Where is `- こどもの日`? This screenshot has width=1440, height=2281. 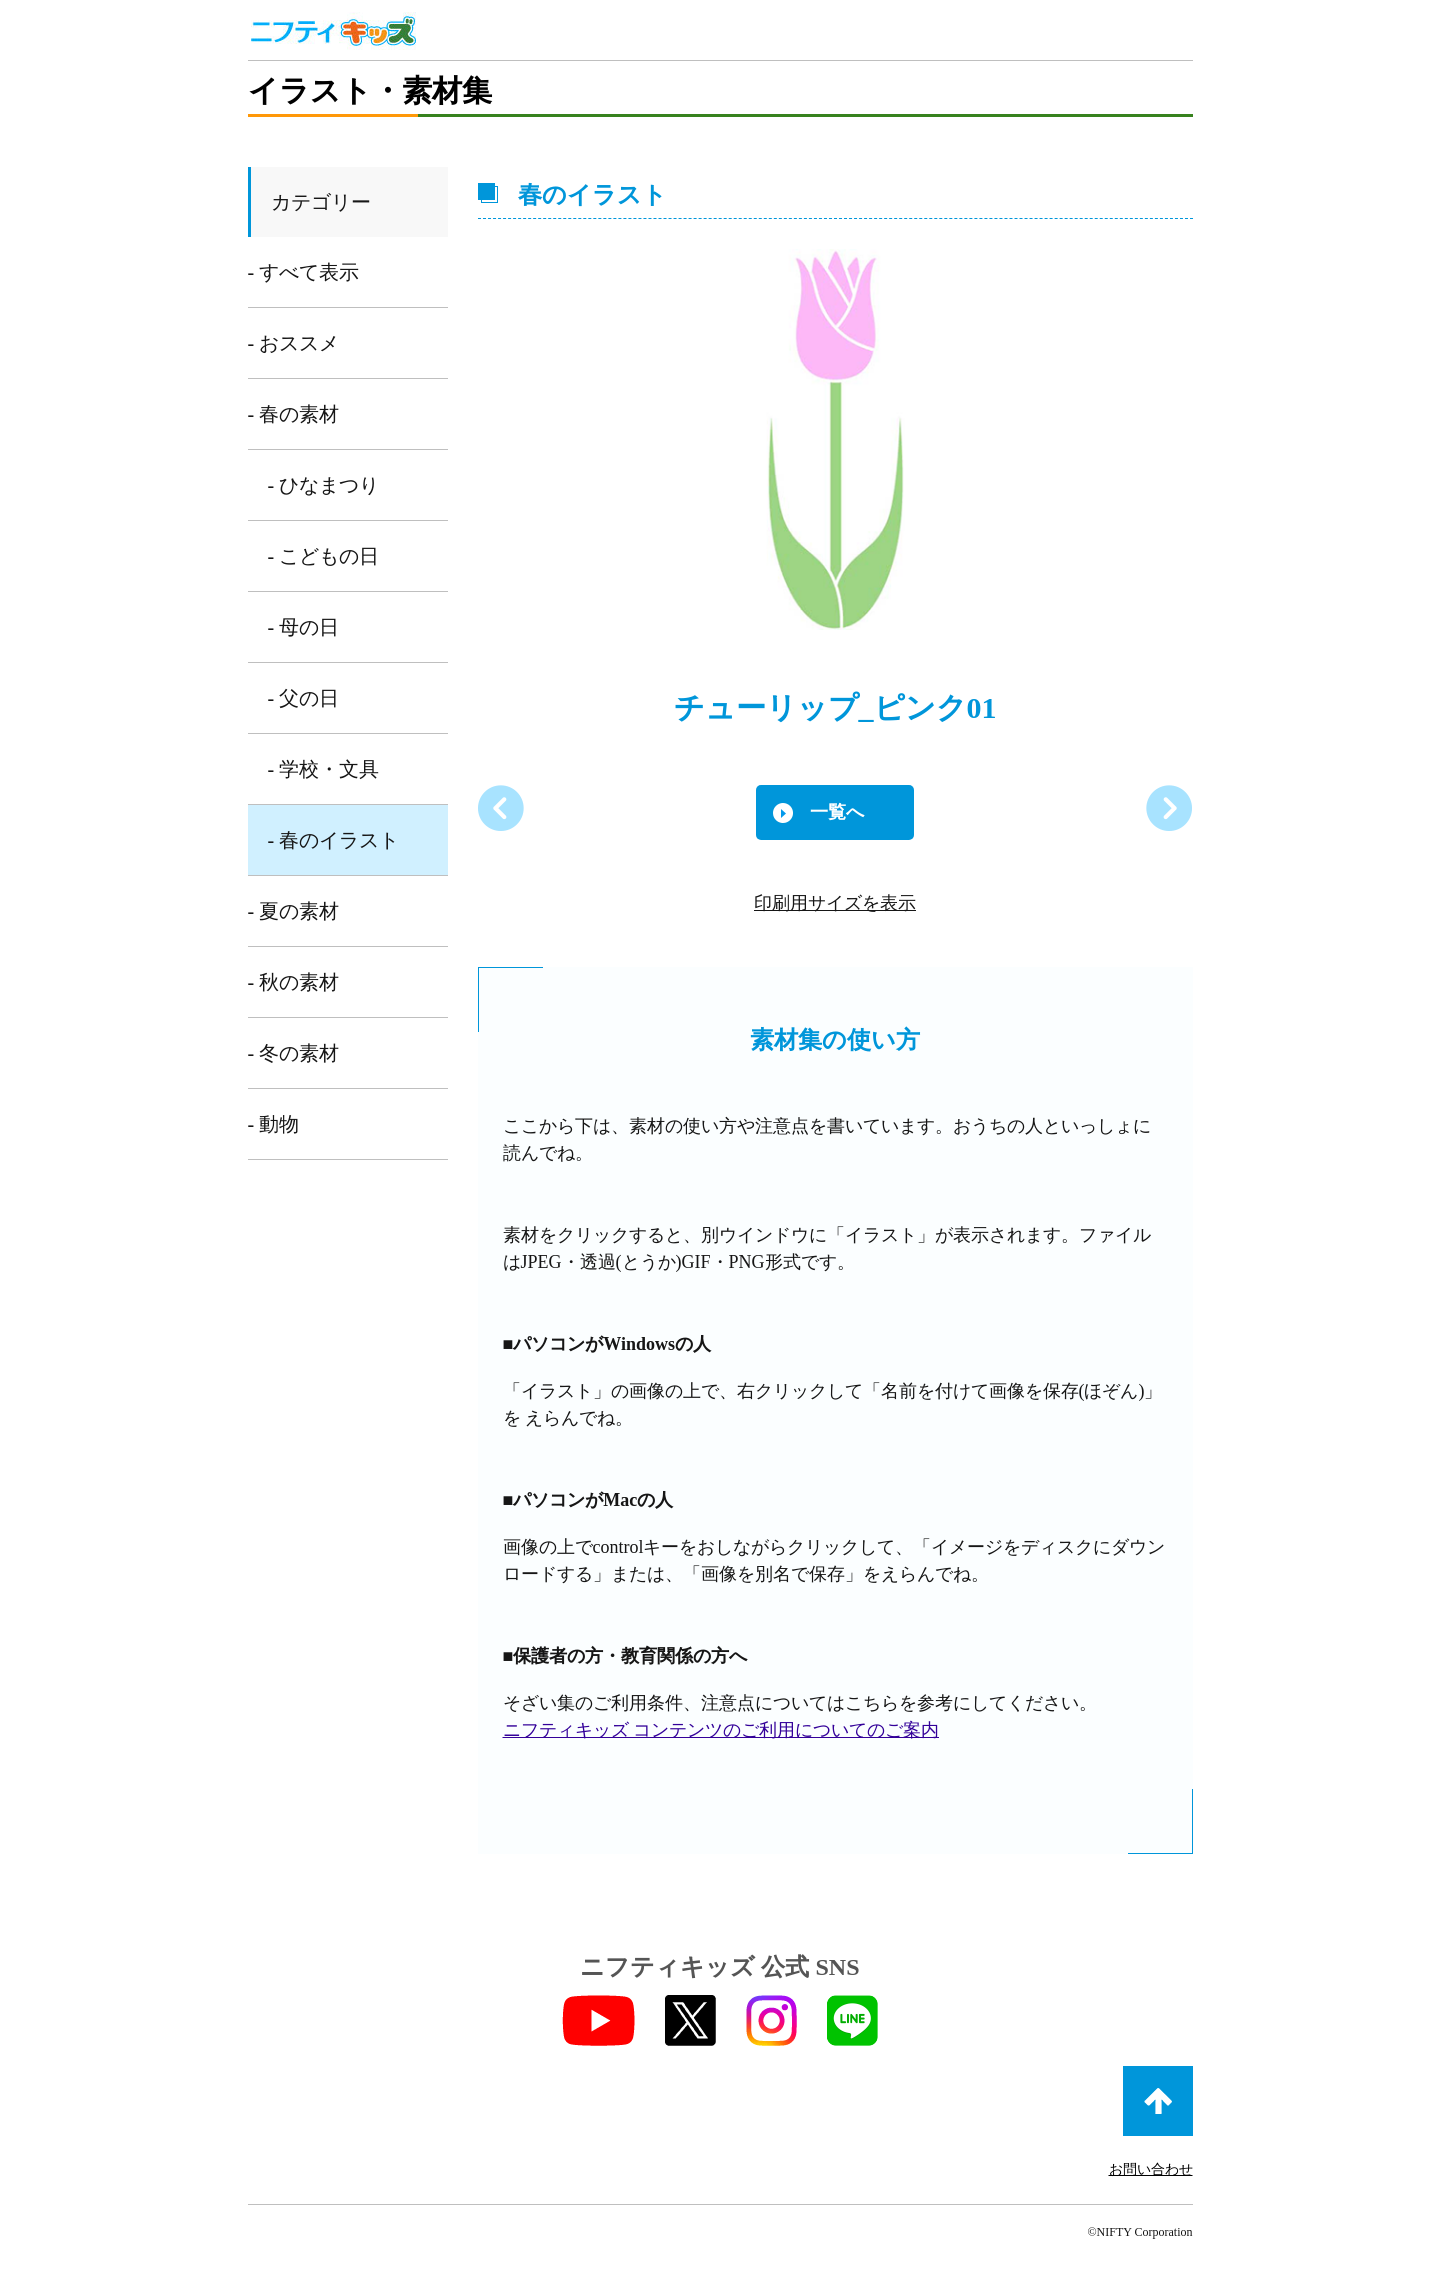
- こどもの日 is located at coordinates (324, 556).